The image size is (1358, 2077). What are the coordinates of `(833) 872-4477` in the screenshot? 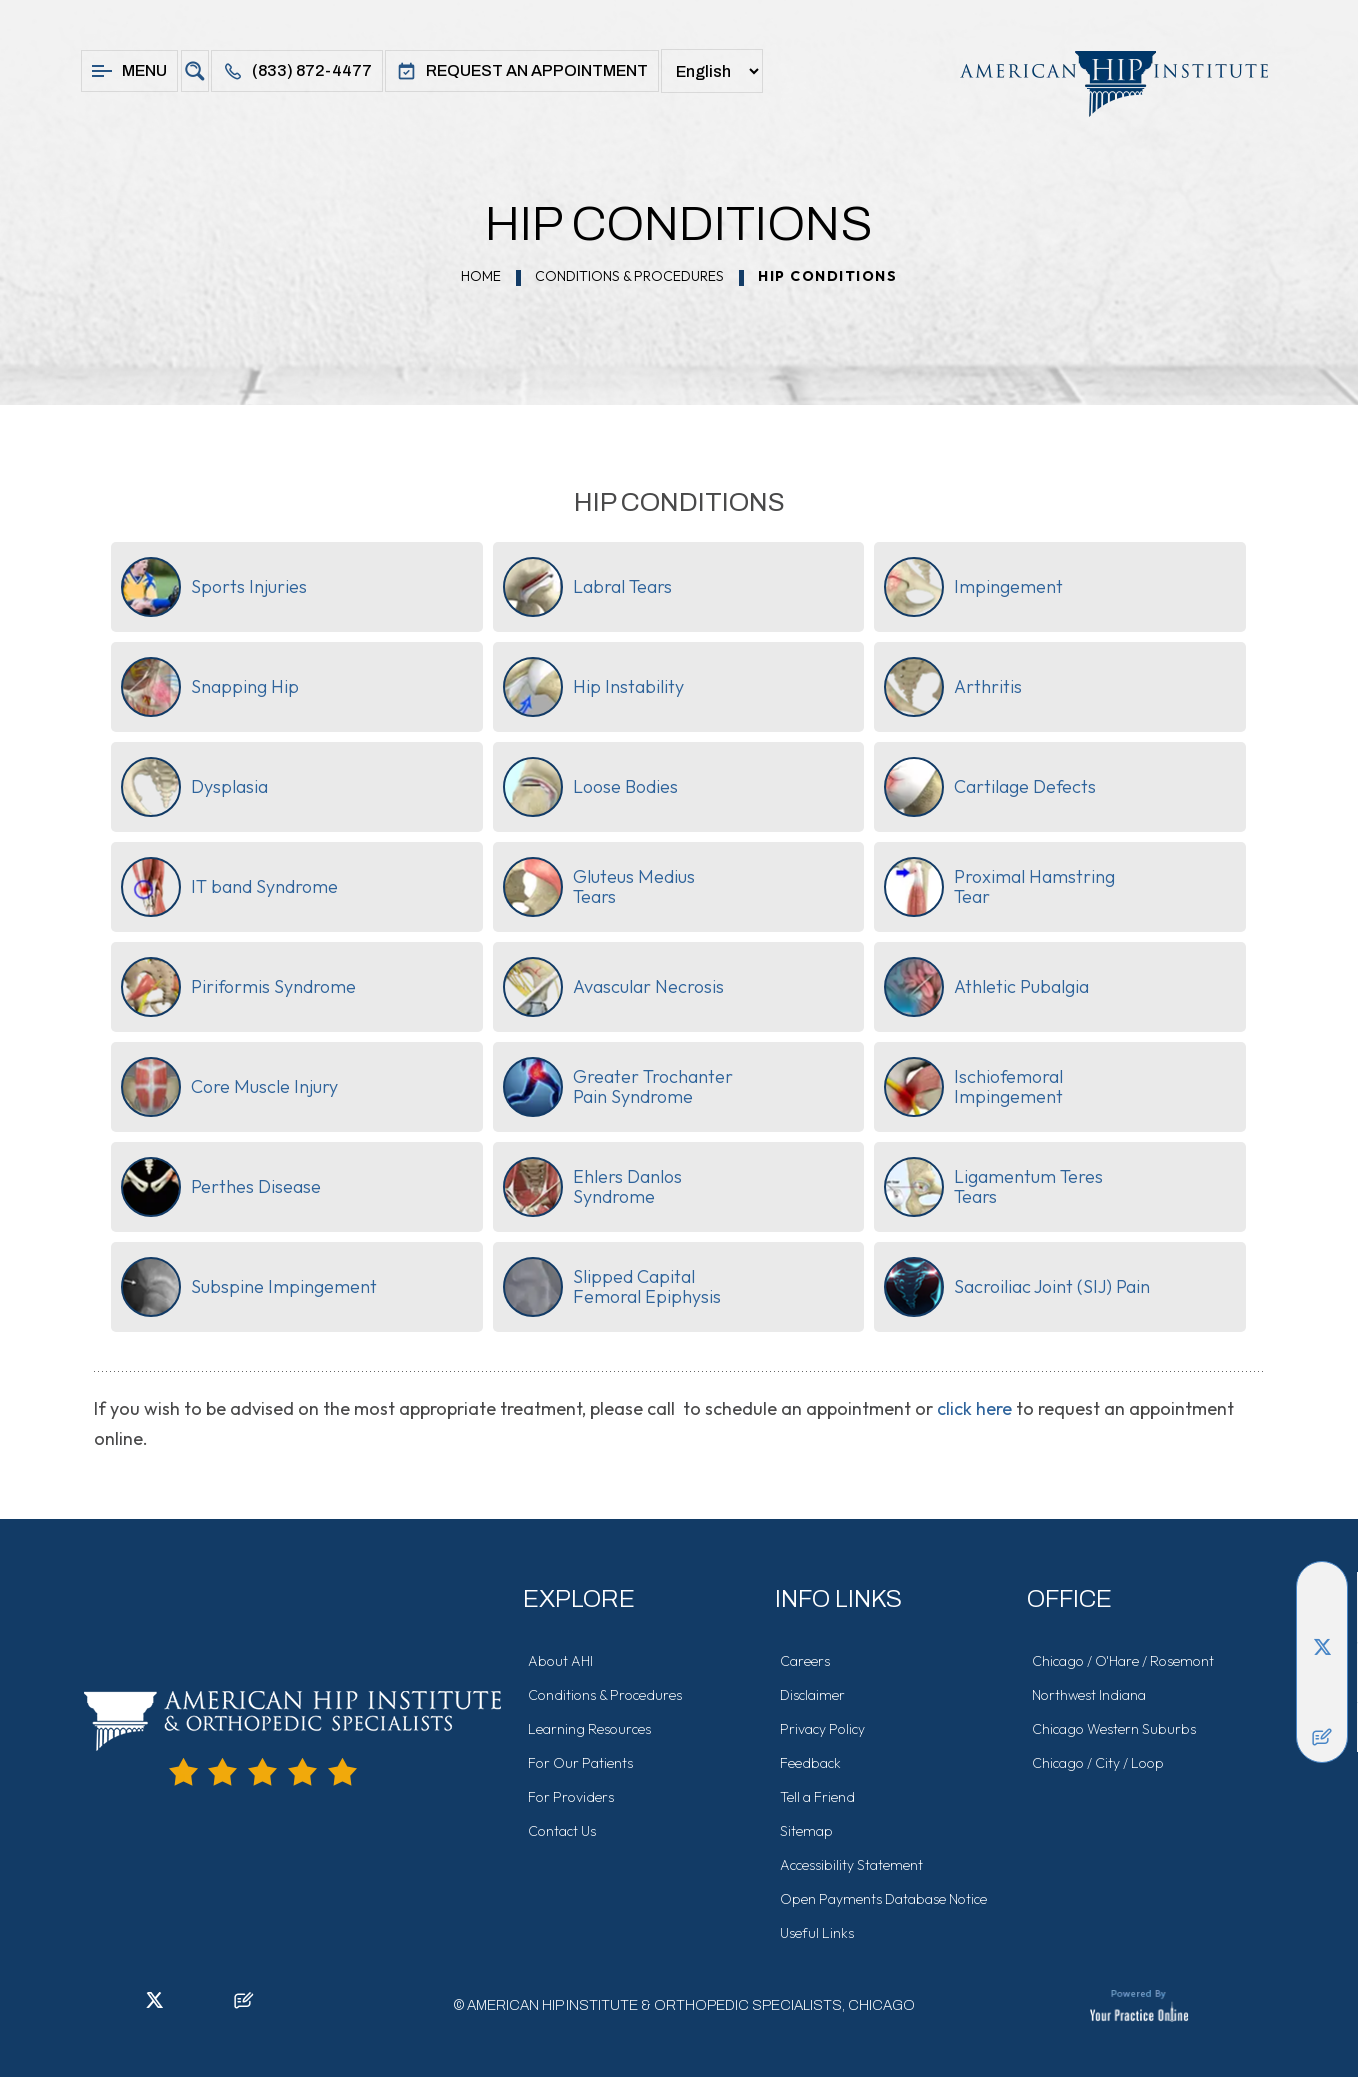 It's located at (297, 71).